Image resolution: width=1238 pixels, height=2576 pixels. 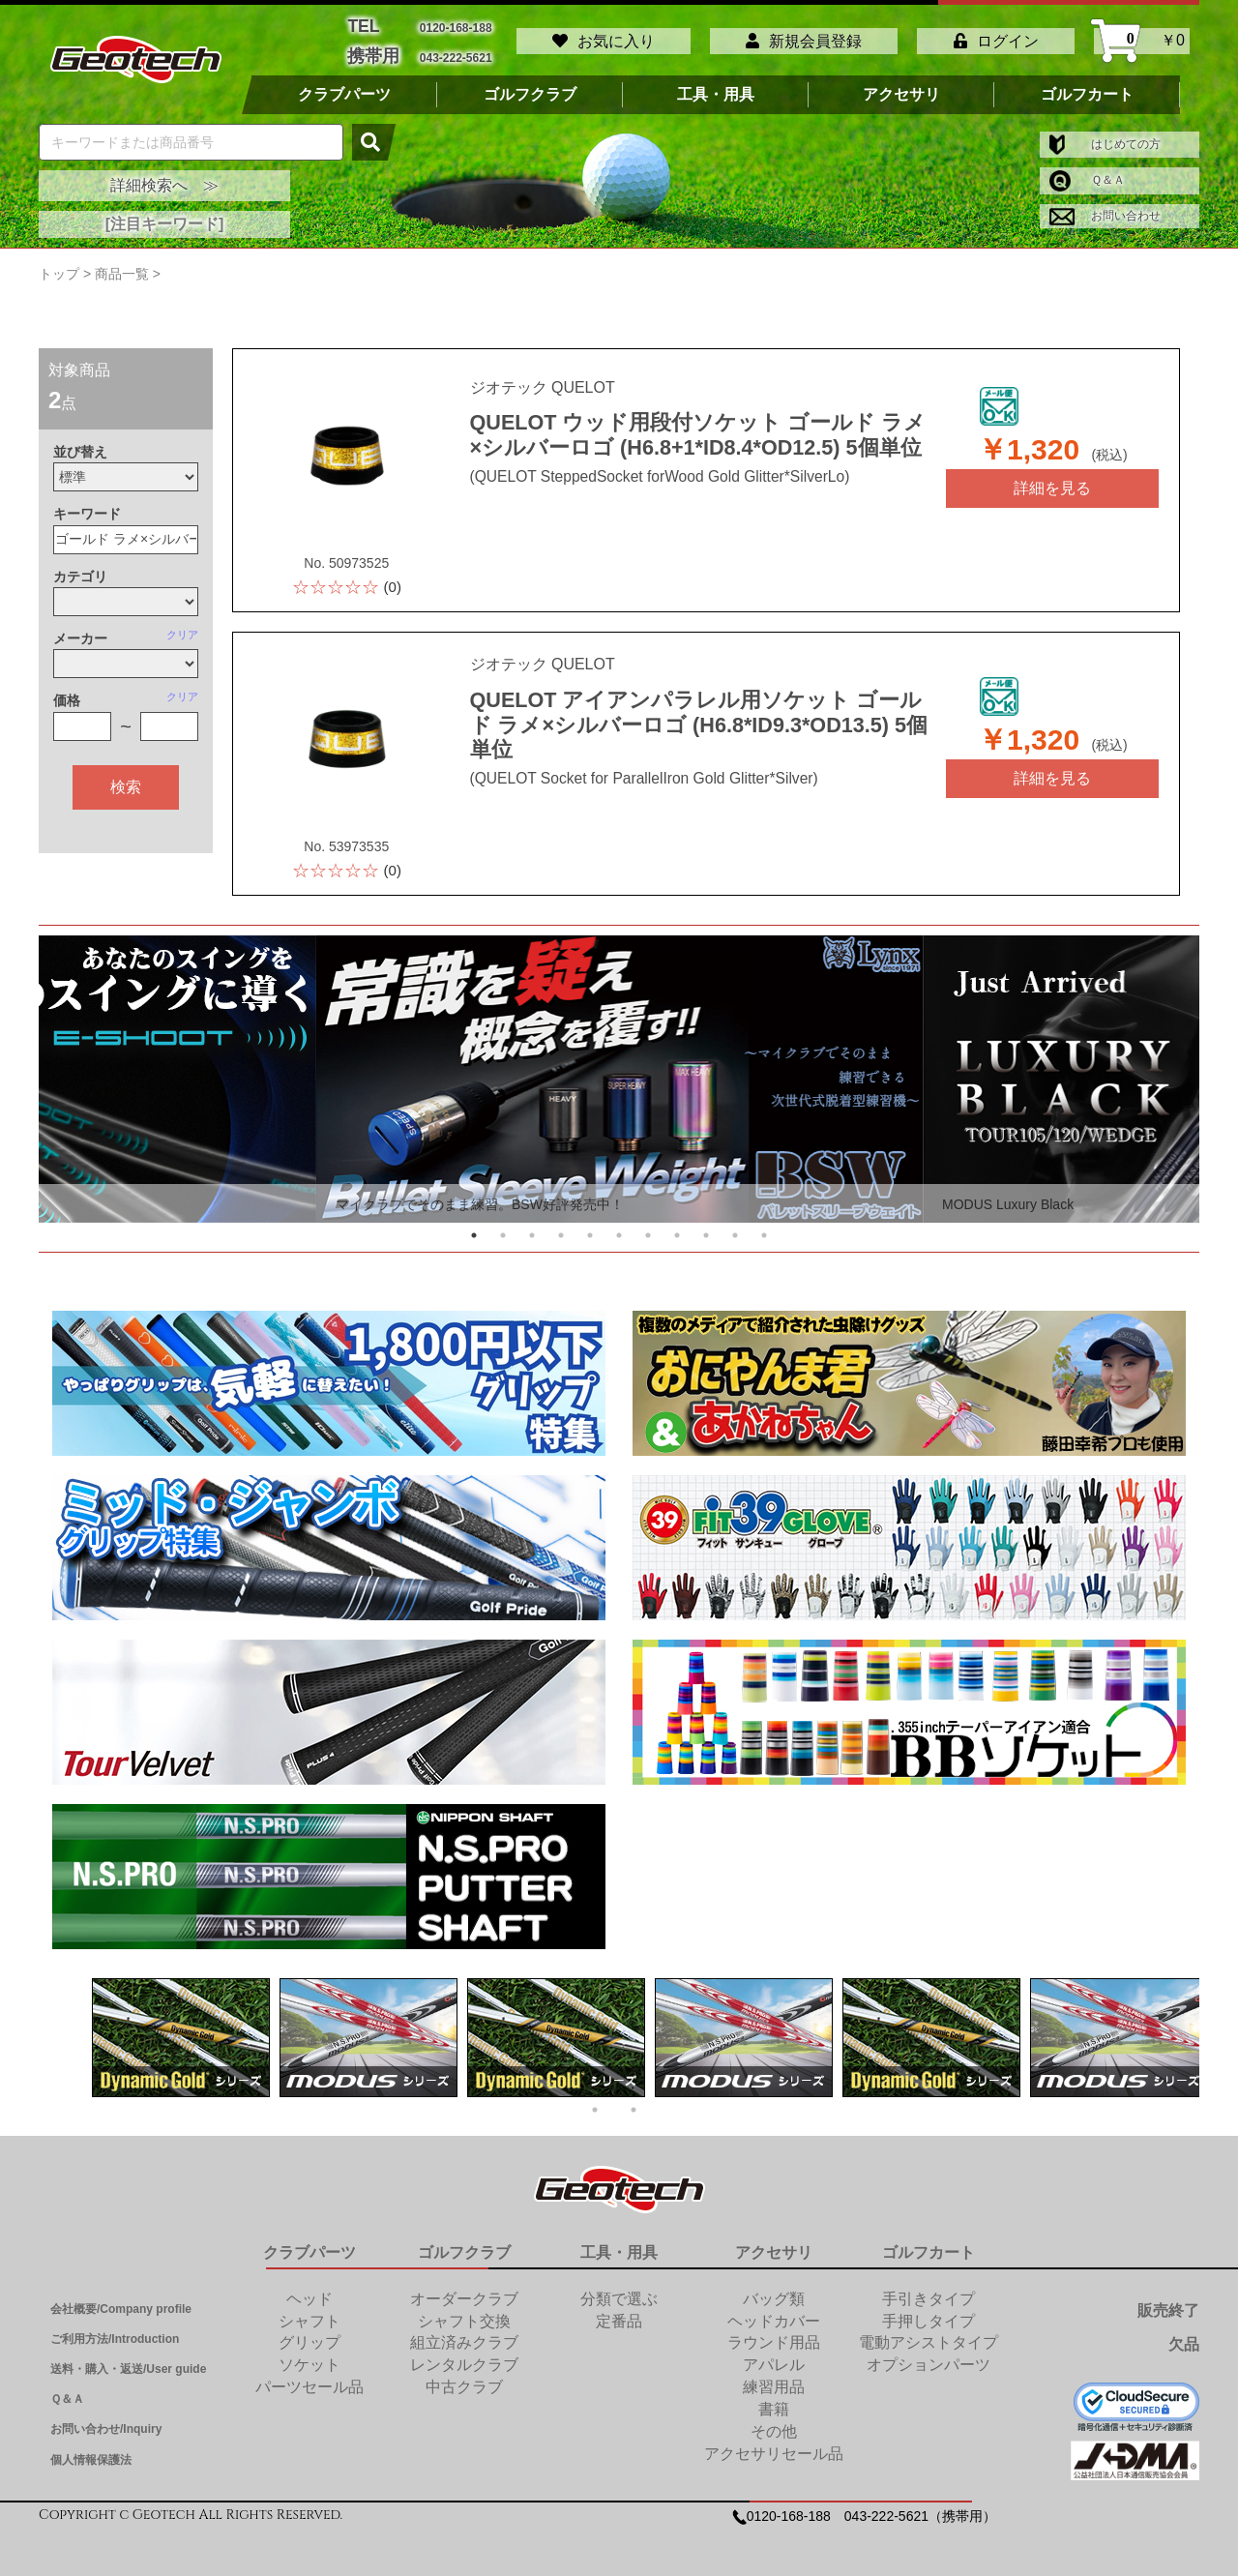 What do you see at coordinates (901, 84) in the screenshot?
I see `アクセサリ` at bounding box center [901, 84].